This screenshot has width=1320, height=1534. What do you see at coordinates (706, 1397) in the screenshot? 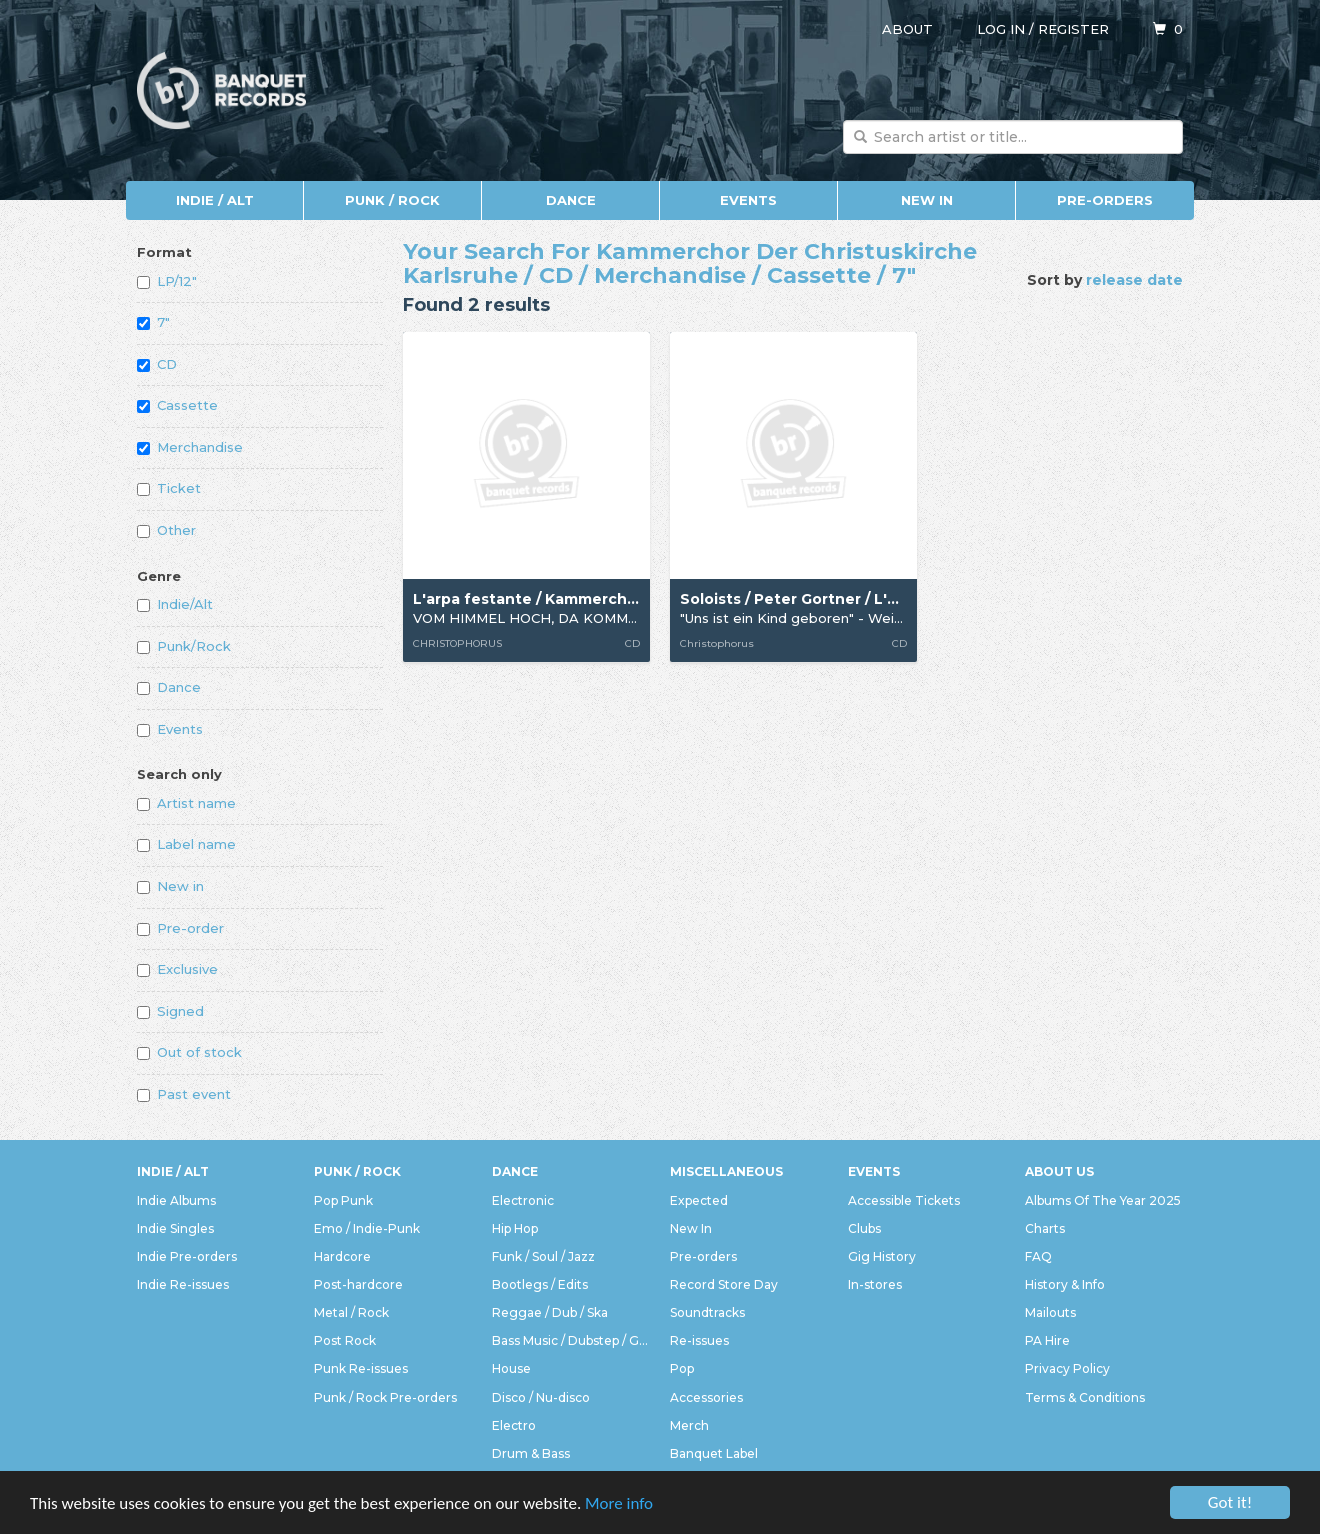
I see `Accessories` at bounding box center [706, 1397].